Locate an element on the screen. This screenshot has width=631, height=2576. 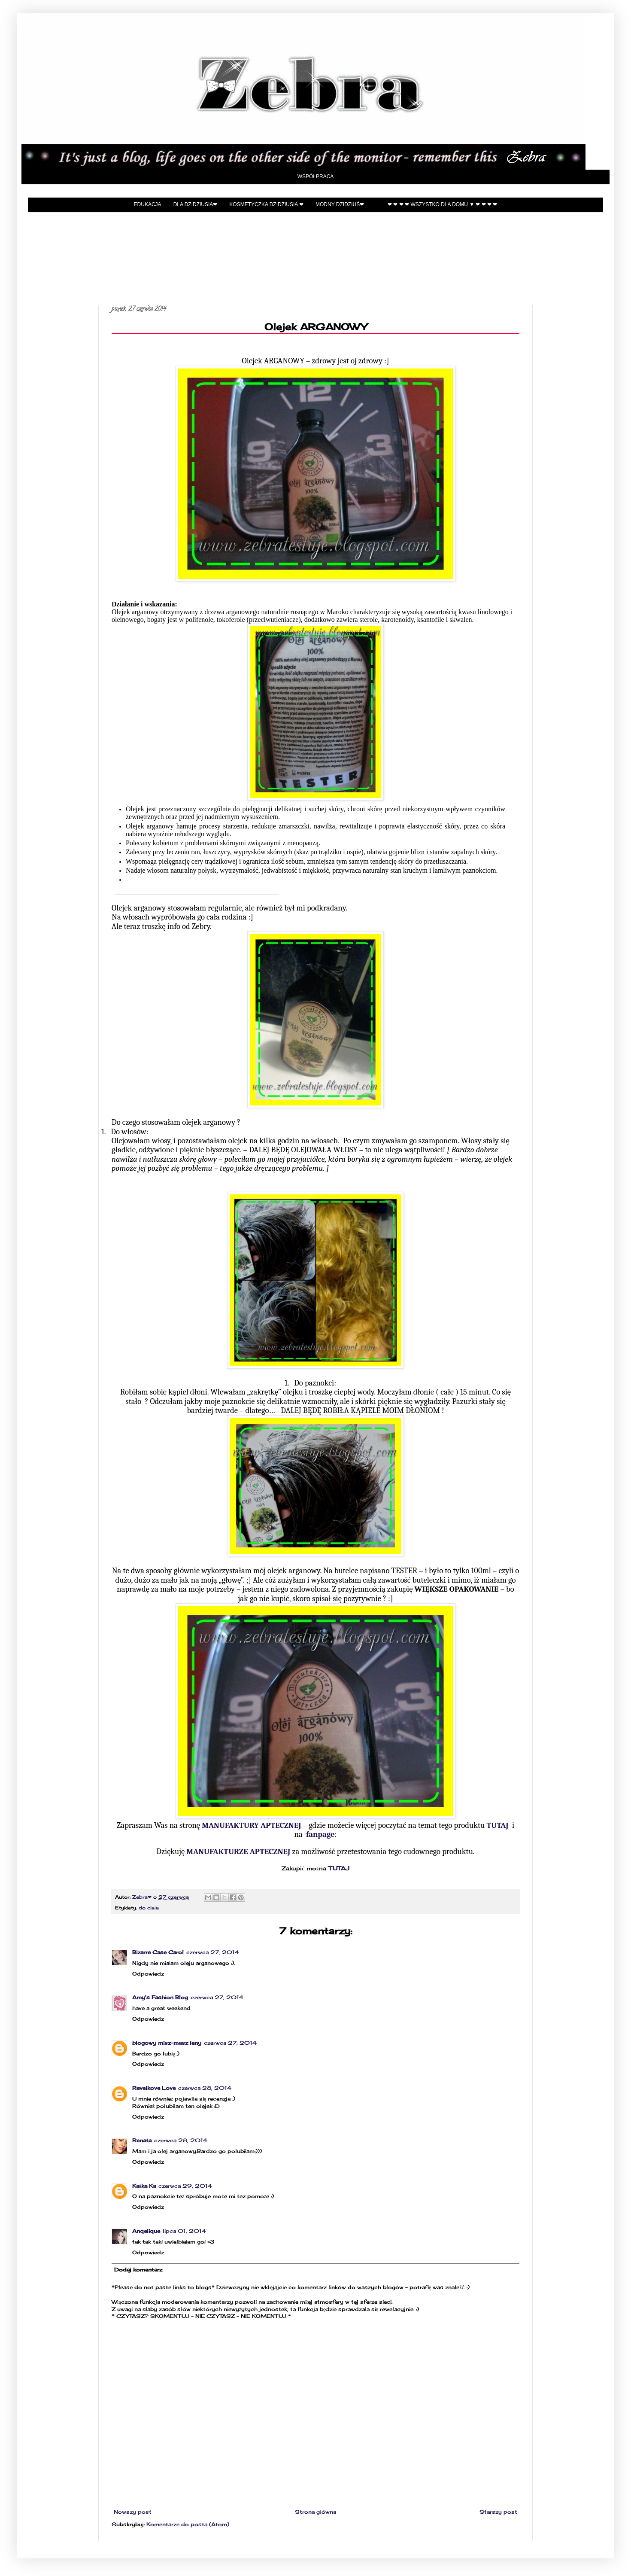
Dla Dzidziusia❤ is located at coordinates (195, 204).